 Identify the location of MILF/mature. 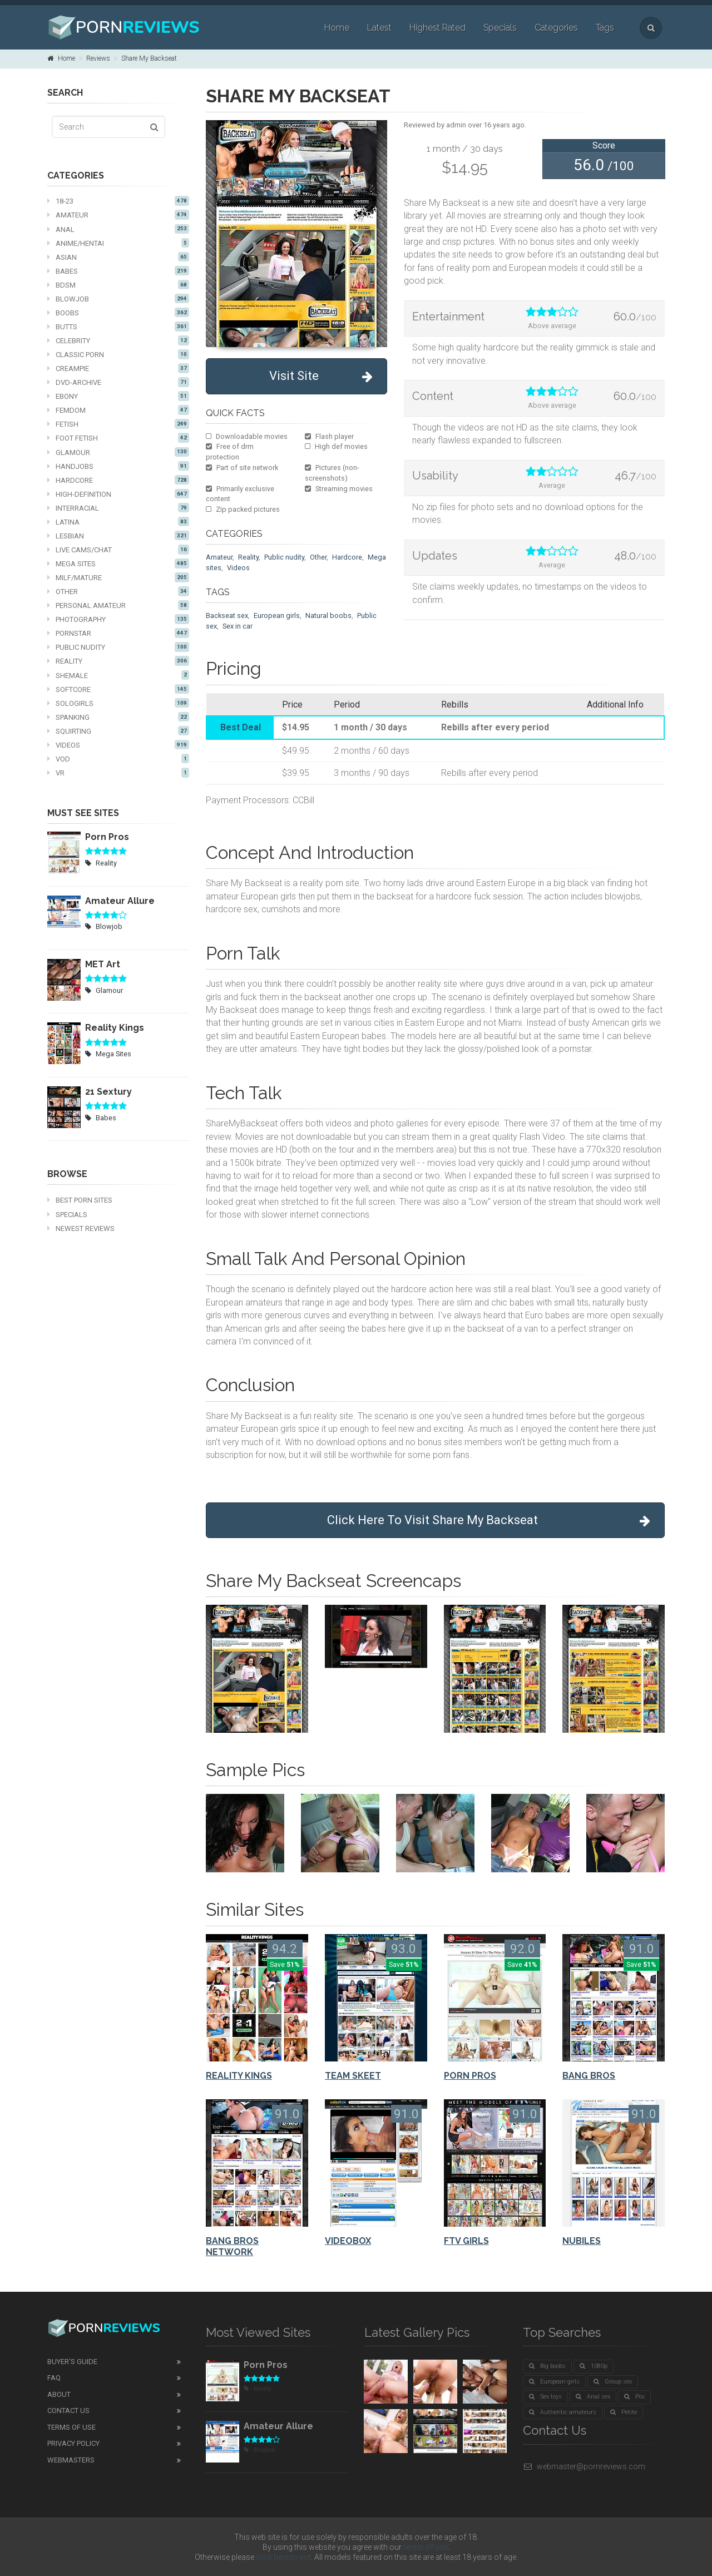
(118, 577).